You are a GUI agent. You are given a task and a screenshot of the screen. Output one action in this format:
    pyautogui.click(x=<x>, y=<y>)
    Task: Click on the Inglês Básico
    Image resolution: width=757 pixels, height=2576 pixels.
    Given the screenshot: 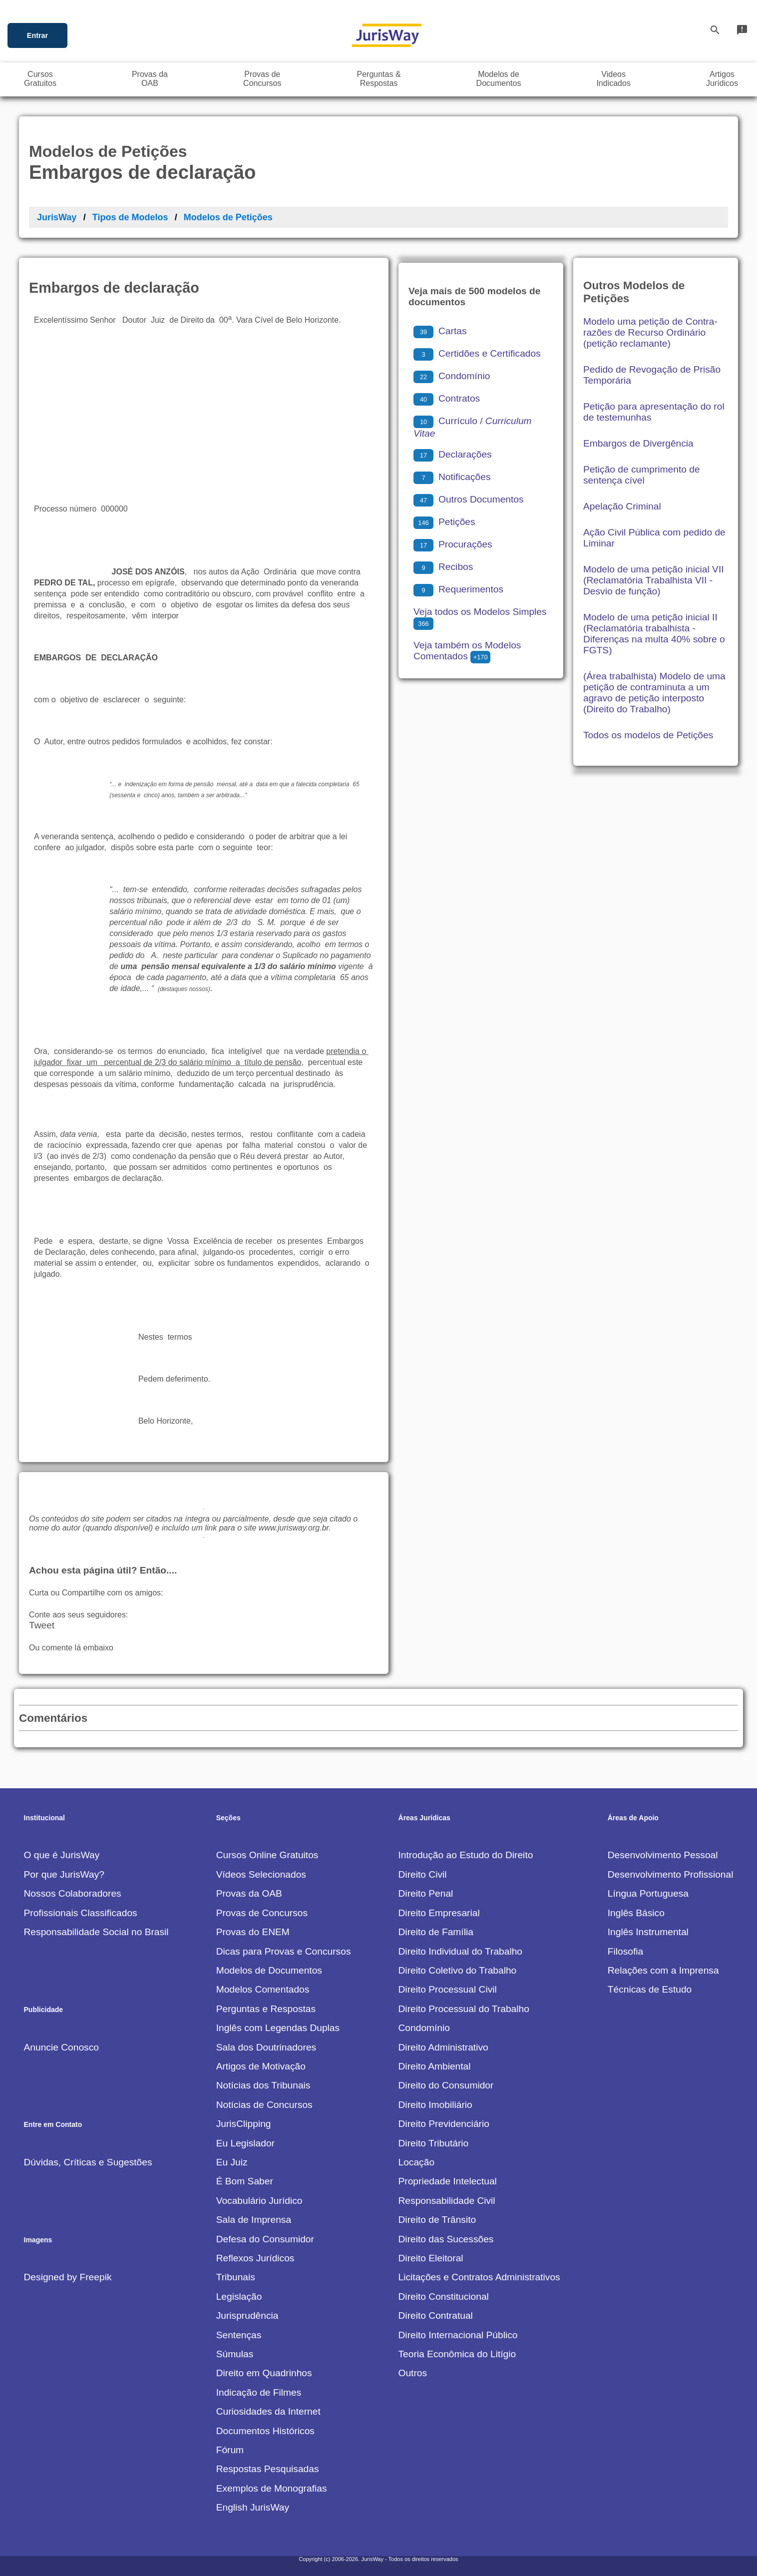 What is the action you would take?
    pyautogui.click(x=636, y=1913)
    